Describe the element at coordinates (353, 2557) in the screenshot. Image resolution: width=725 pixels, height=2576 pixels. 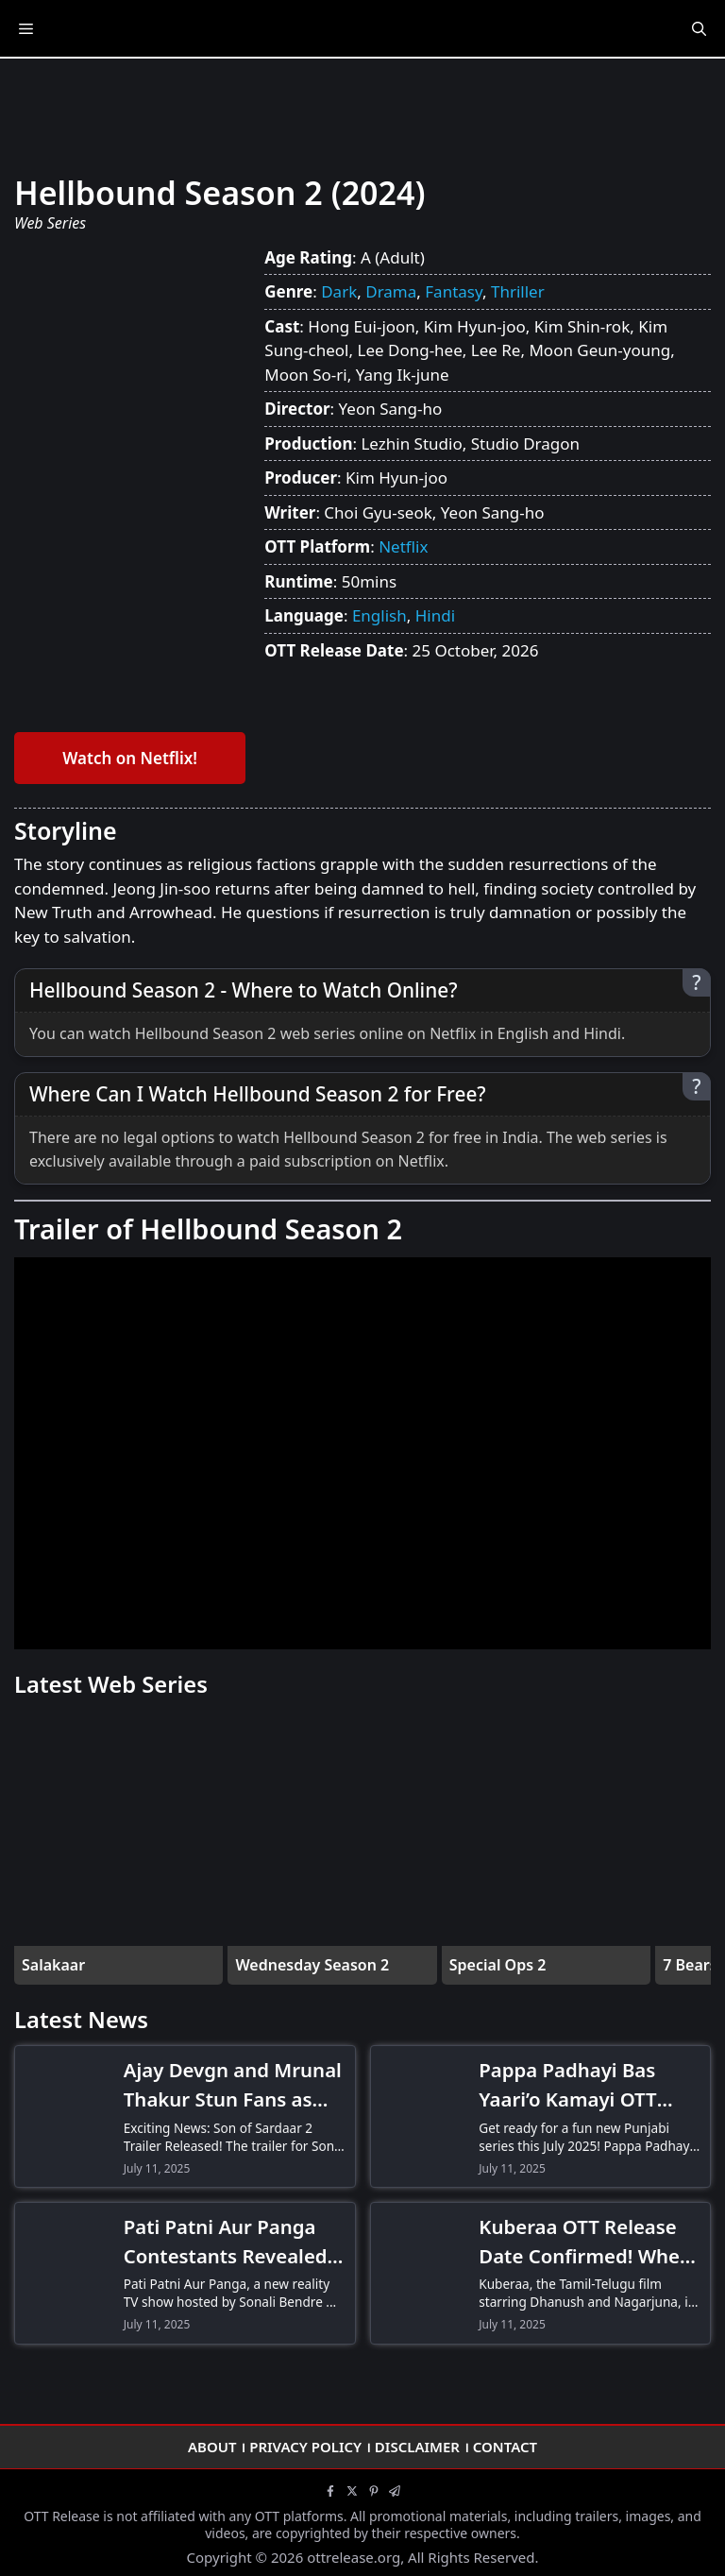
I see `ottrelease.org` at that location.